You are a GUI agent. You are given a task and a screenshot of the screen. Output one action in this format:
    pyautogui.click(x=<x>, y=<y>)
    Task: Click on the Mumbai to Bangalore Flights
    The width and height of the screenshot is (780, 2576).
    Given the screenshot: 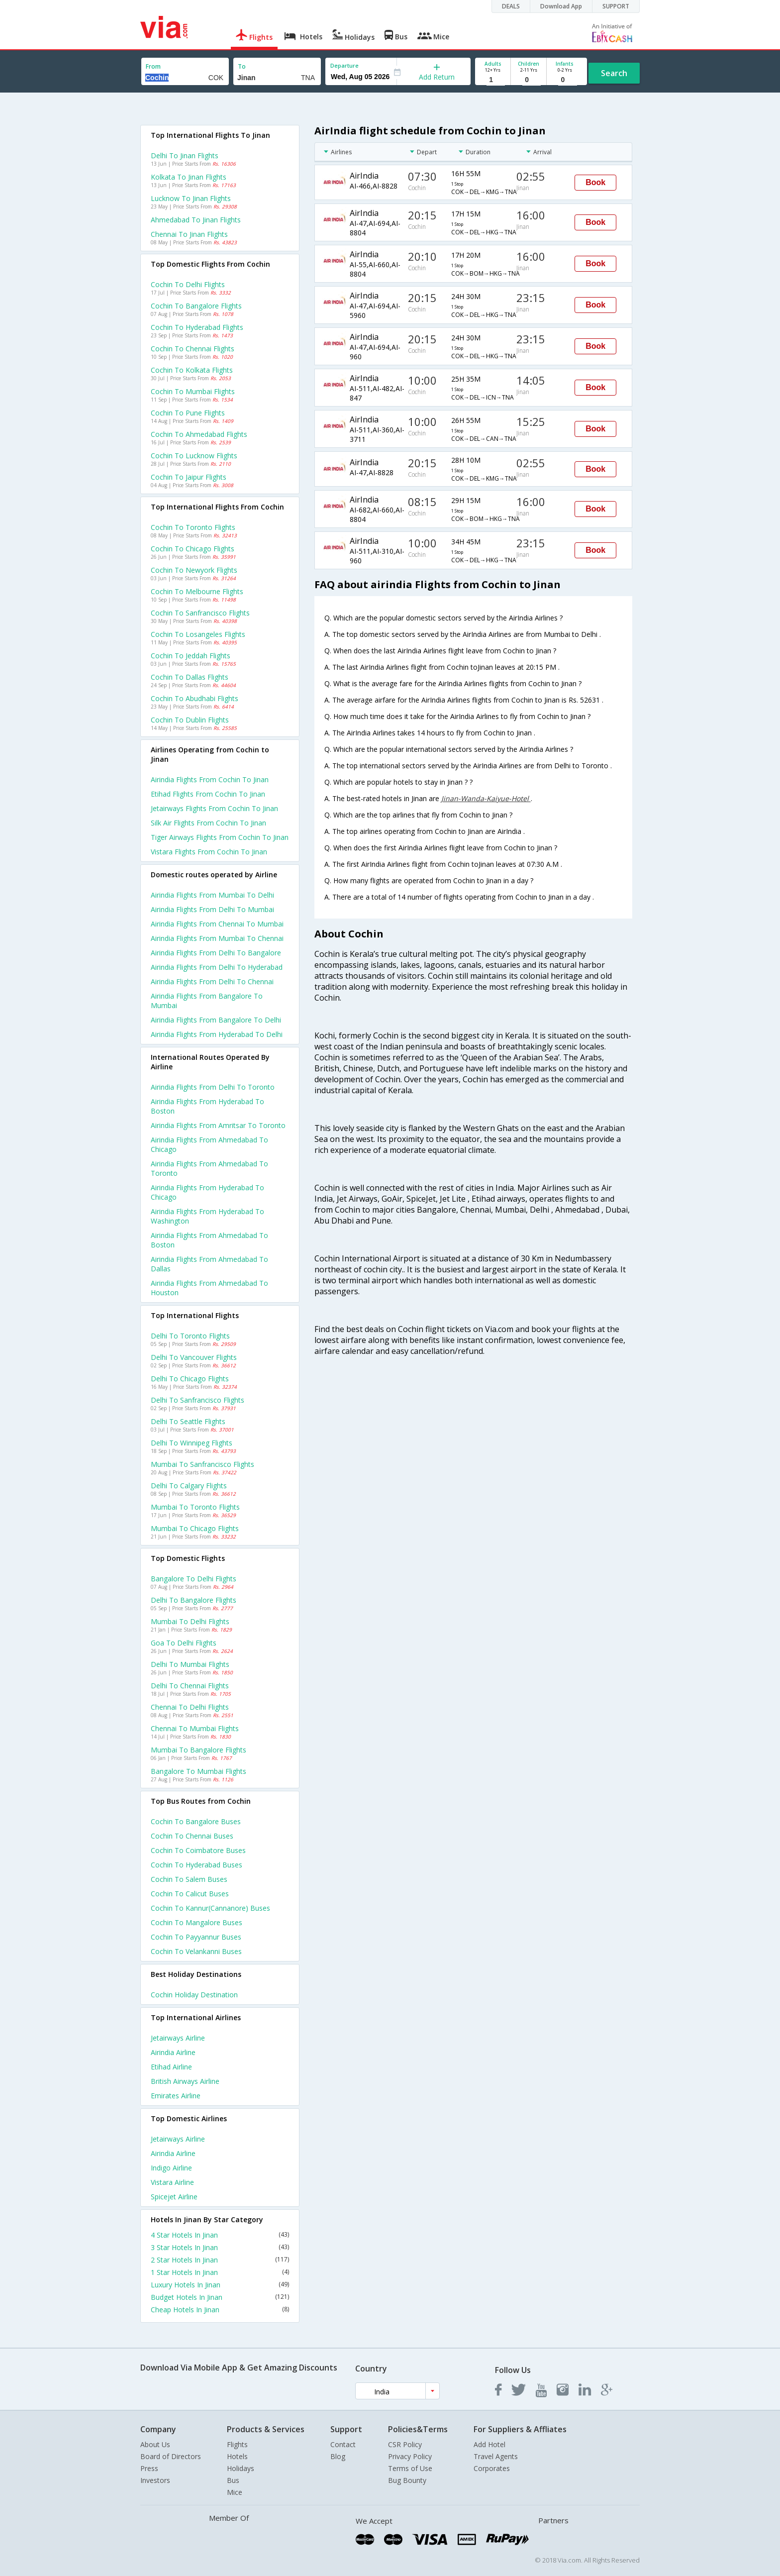 What is the action you would take?
    pyautogui.click(x=198, y=1749)
    